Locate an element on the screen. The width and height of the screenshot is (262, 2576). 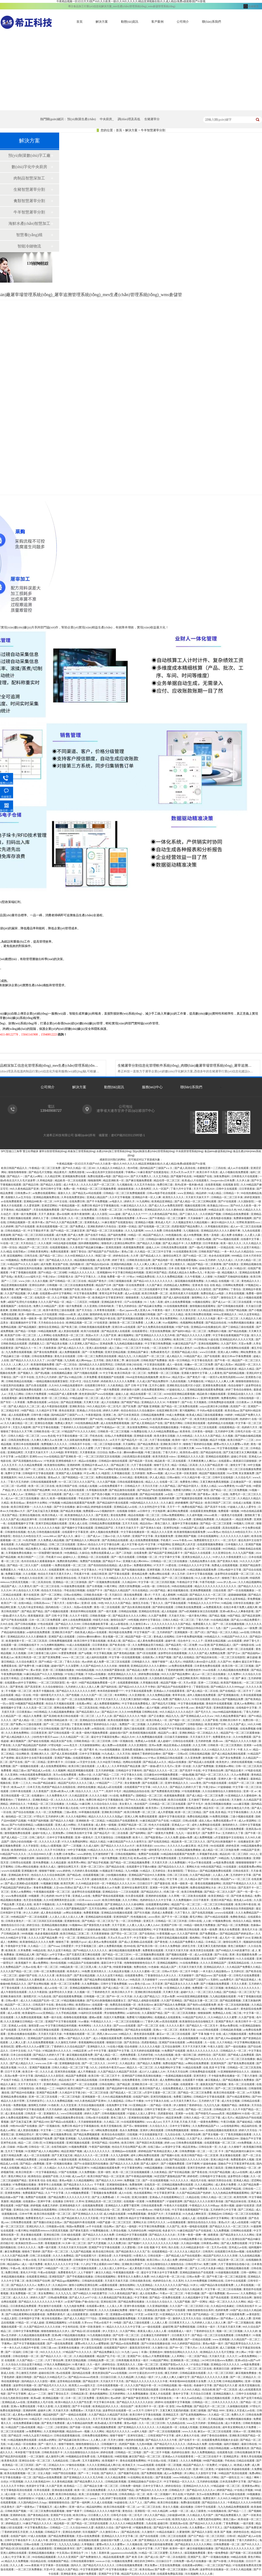
日日夜夜天天人人 is located at coordinates (180, 2322).